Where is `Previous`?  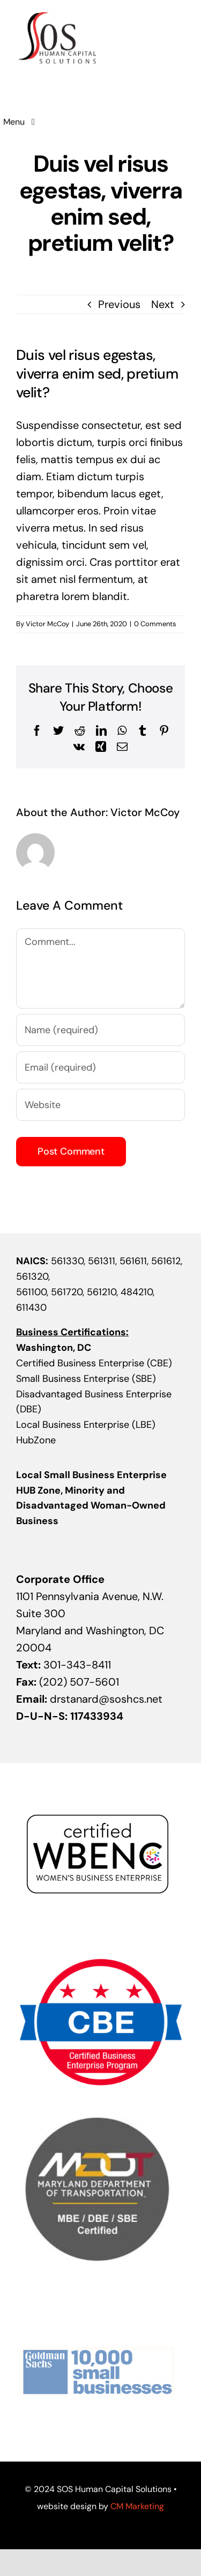
Previous is located at coordinates (119, 304).